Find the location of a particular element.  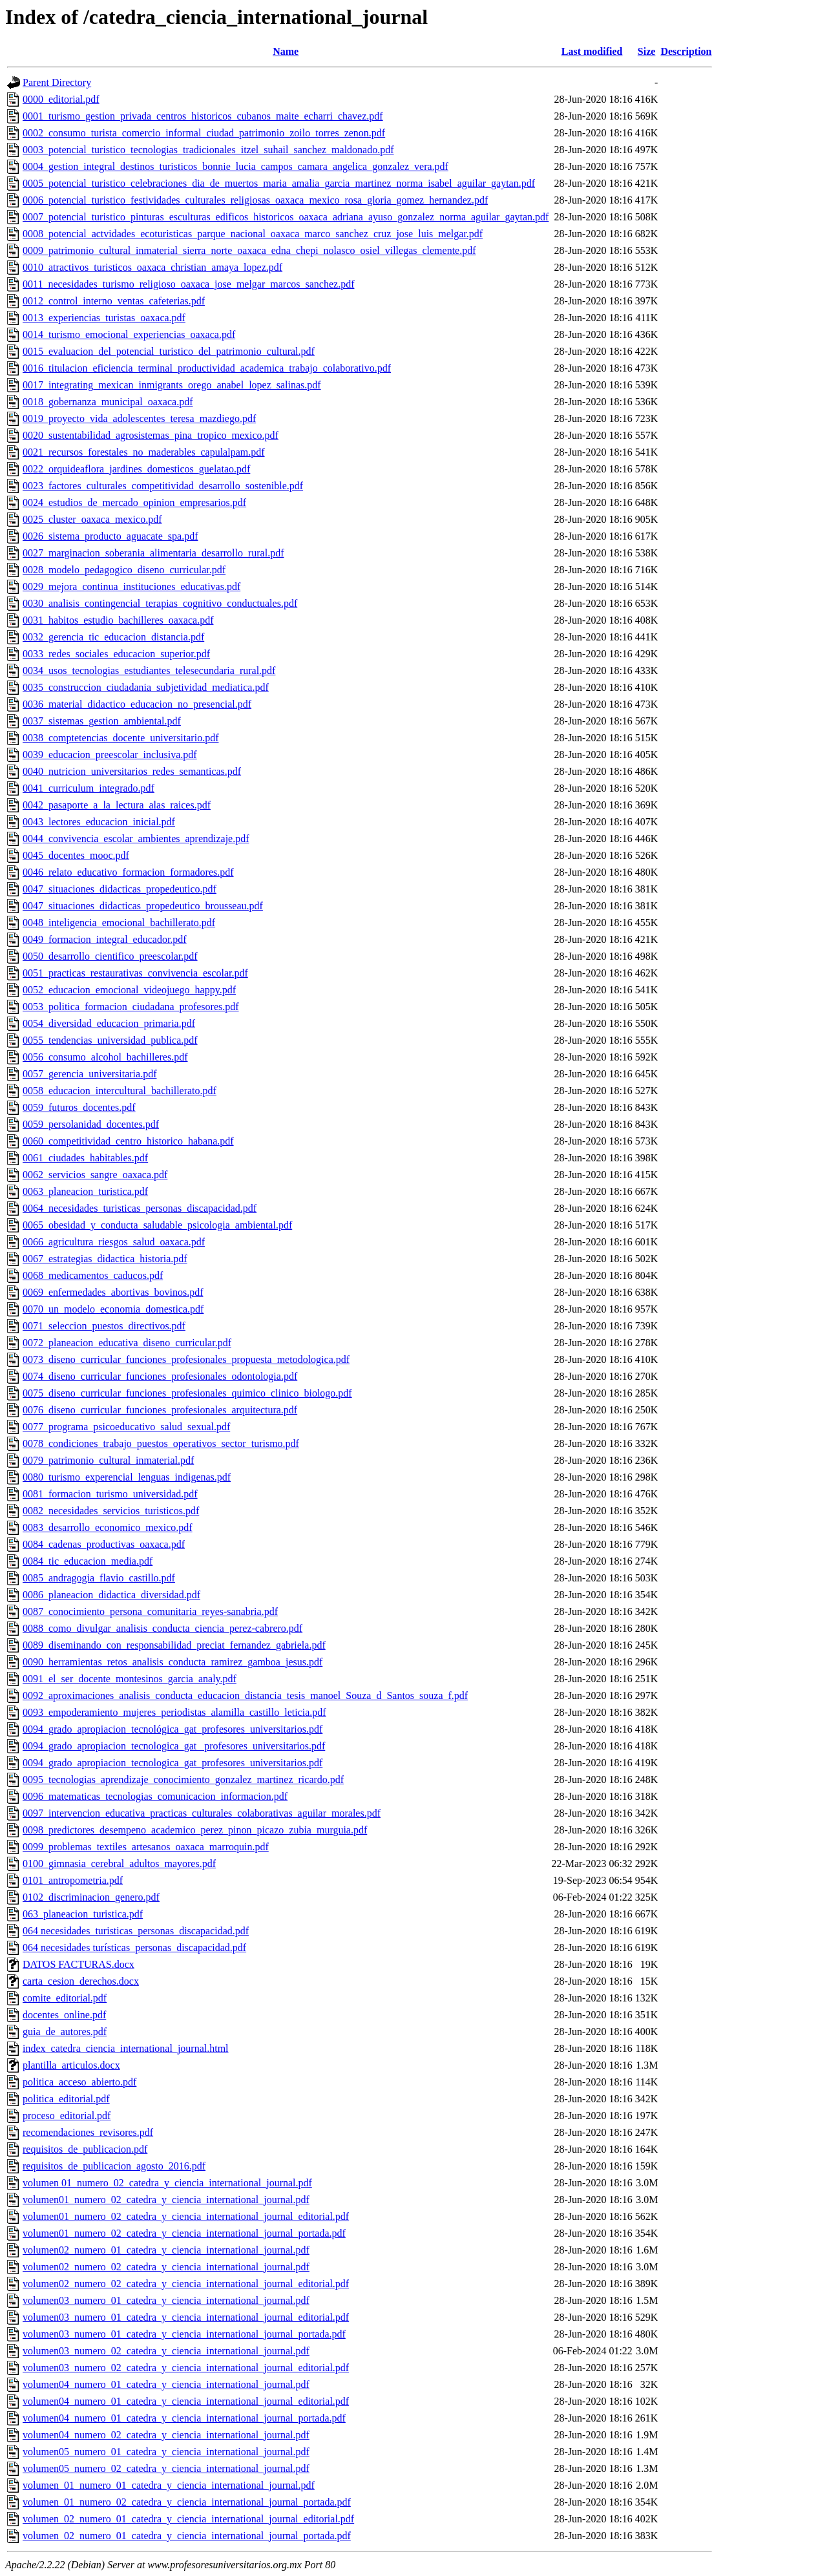

recomendaciones_revisores.pdf is located at coordinates (88, 2132).